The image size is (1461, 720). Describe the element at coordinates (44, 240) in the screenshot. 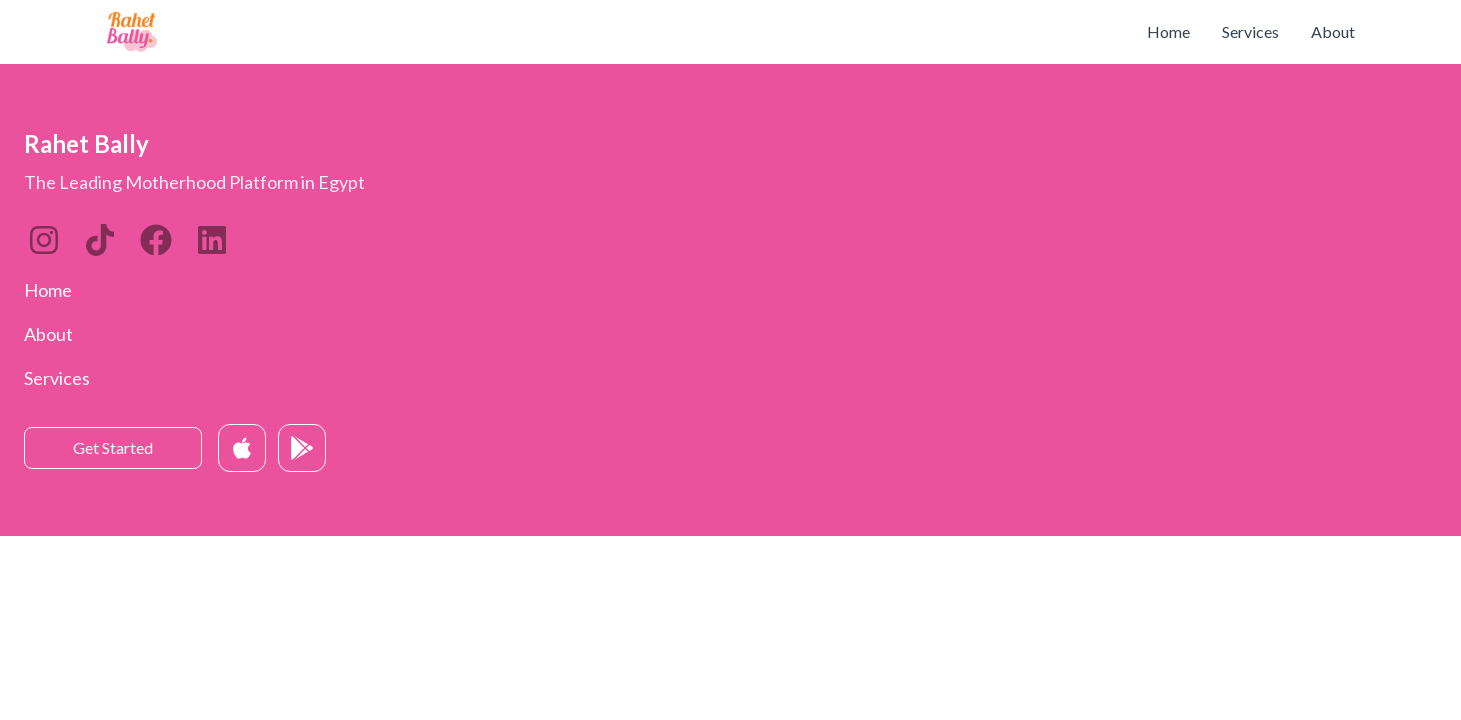

I see `[Instagram]` at that location.